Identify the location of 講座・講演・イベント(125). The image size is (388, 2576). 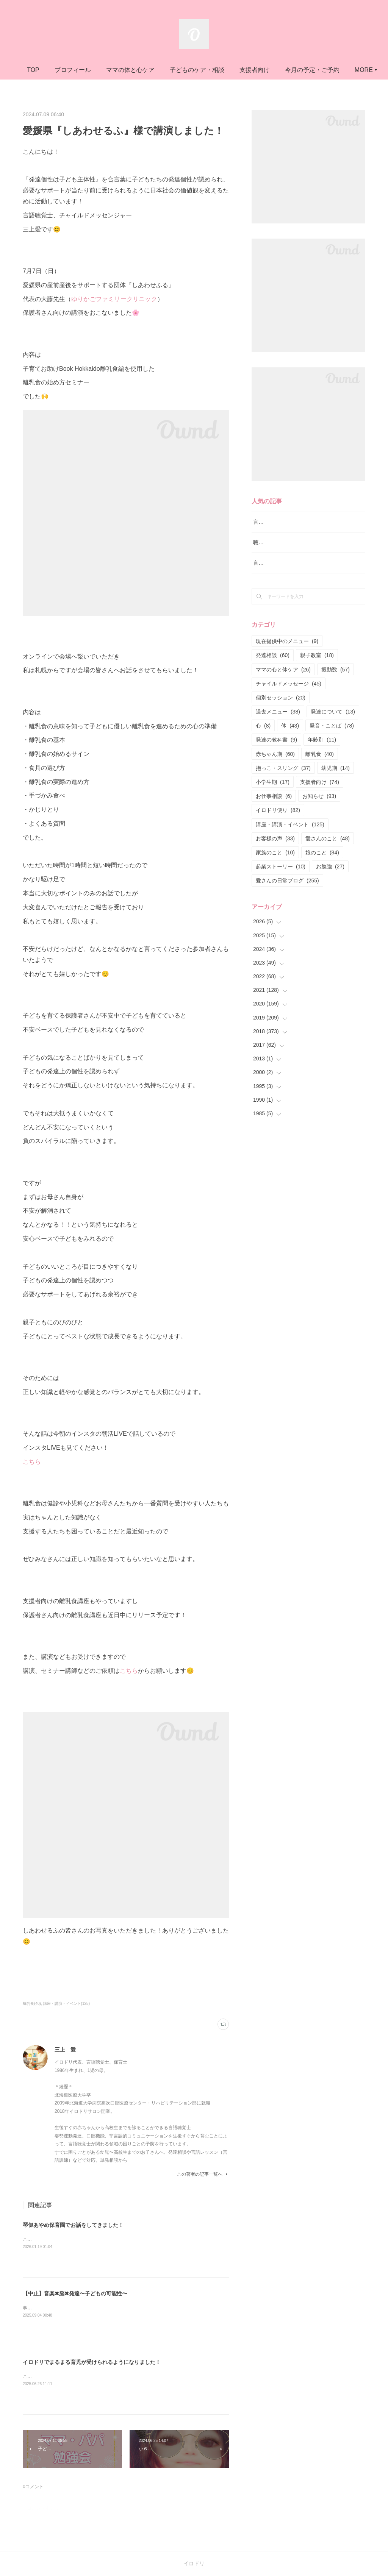
(66, 2003).